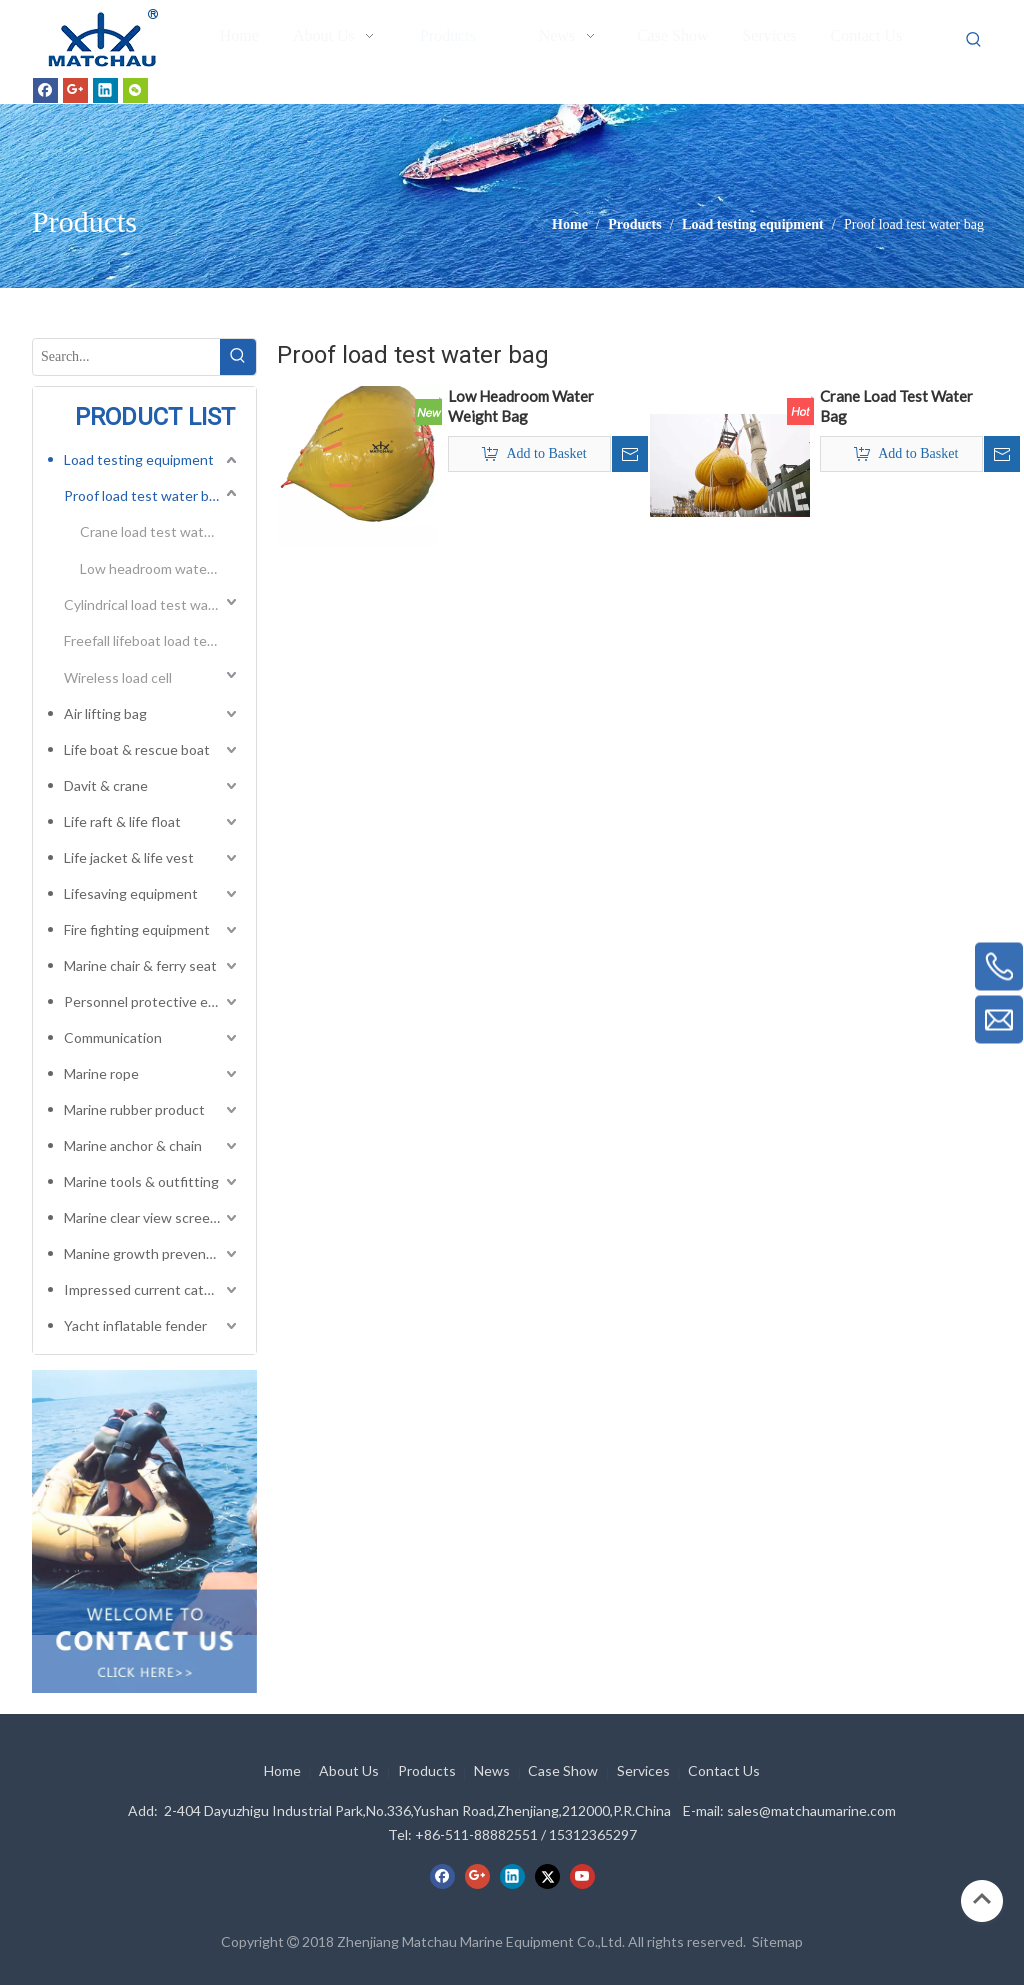 The height and width of the screenshot is (1985, 1024). Describe the element at coordinates (724, 1770) in the screenshot. I see `Contact Us` at that location.